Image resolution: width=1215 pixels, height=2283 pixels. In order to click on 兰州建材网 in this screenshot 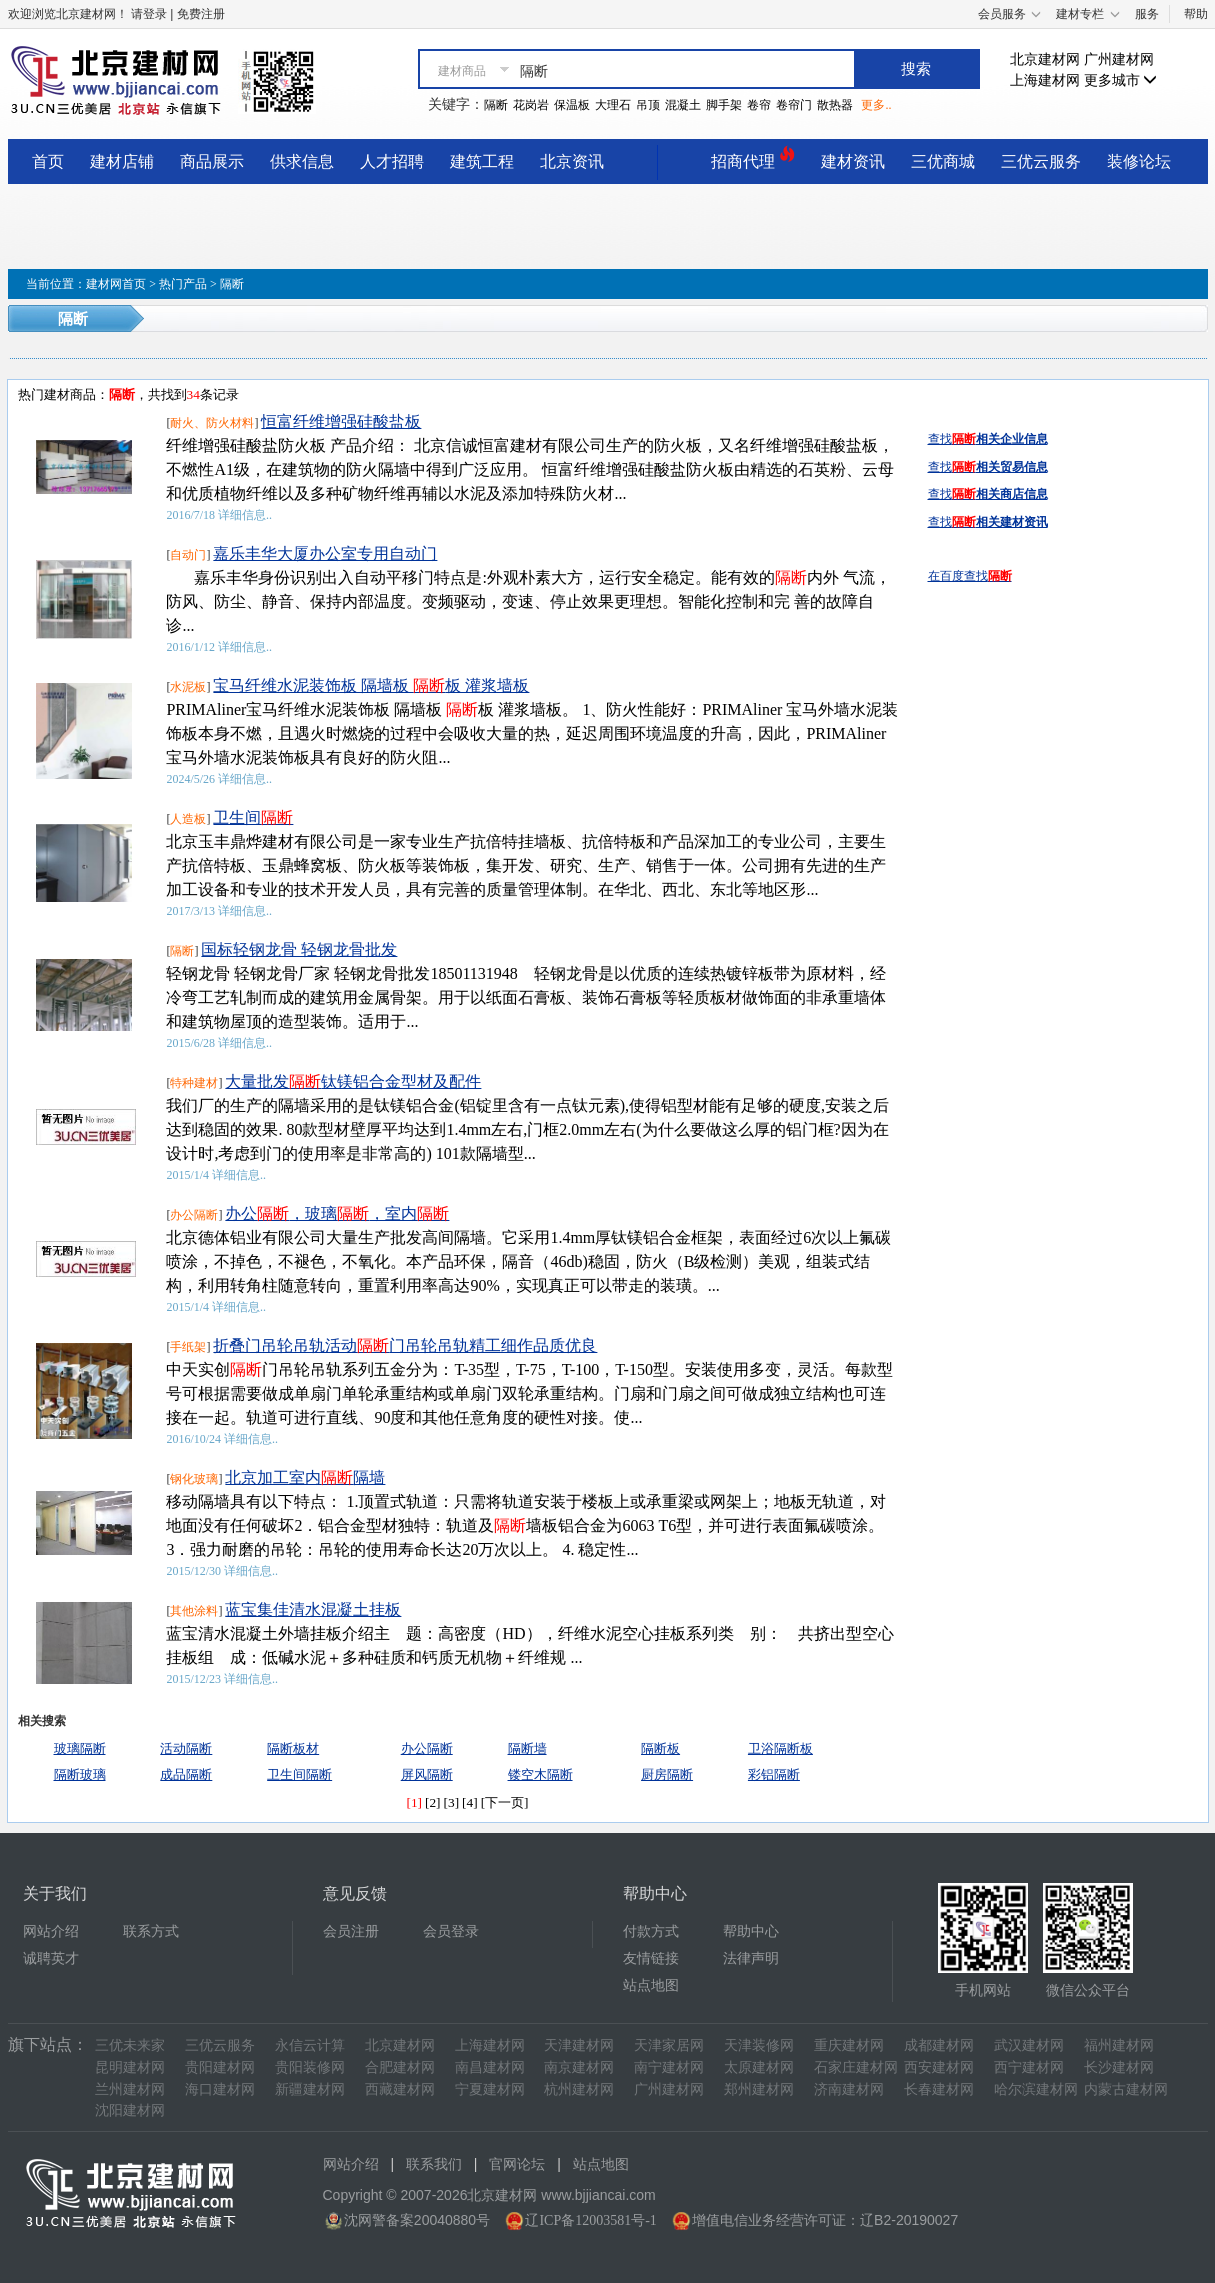, I will do `click(130, 2089)`.